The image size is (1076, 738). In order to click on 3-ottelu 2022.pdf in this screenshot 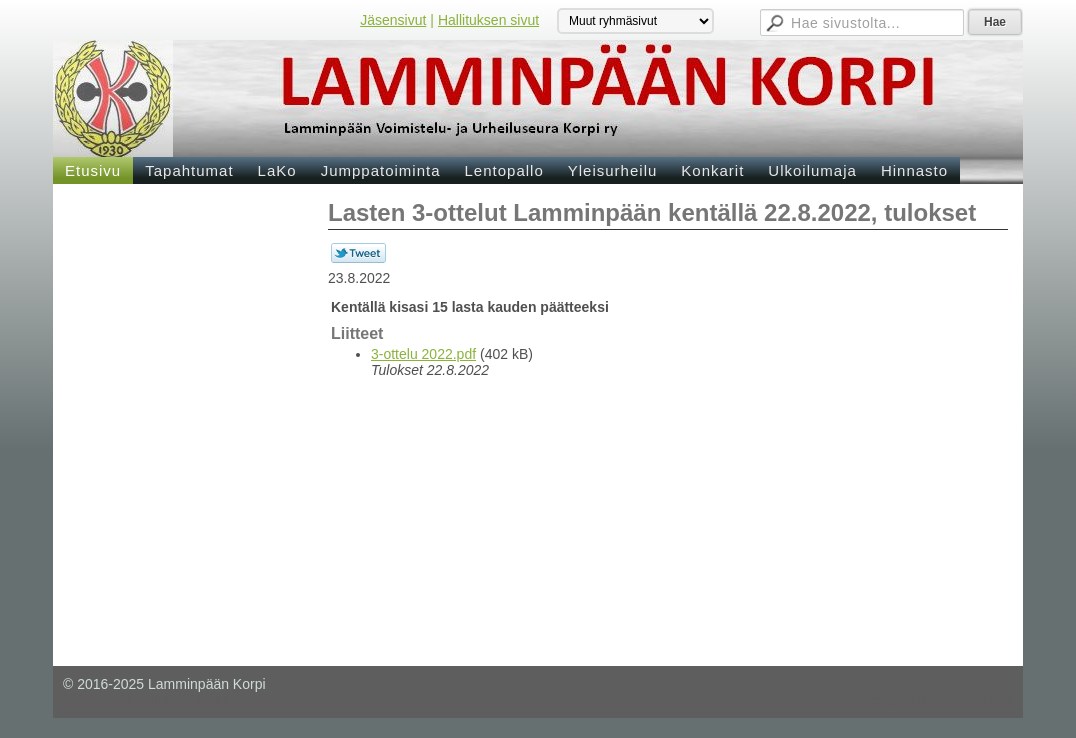, I will do `click(423, 354)`.